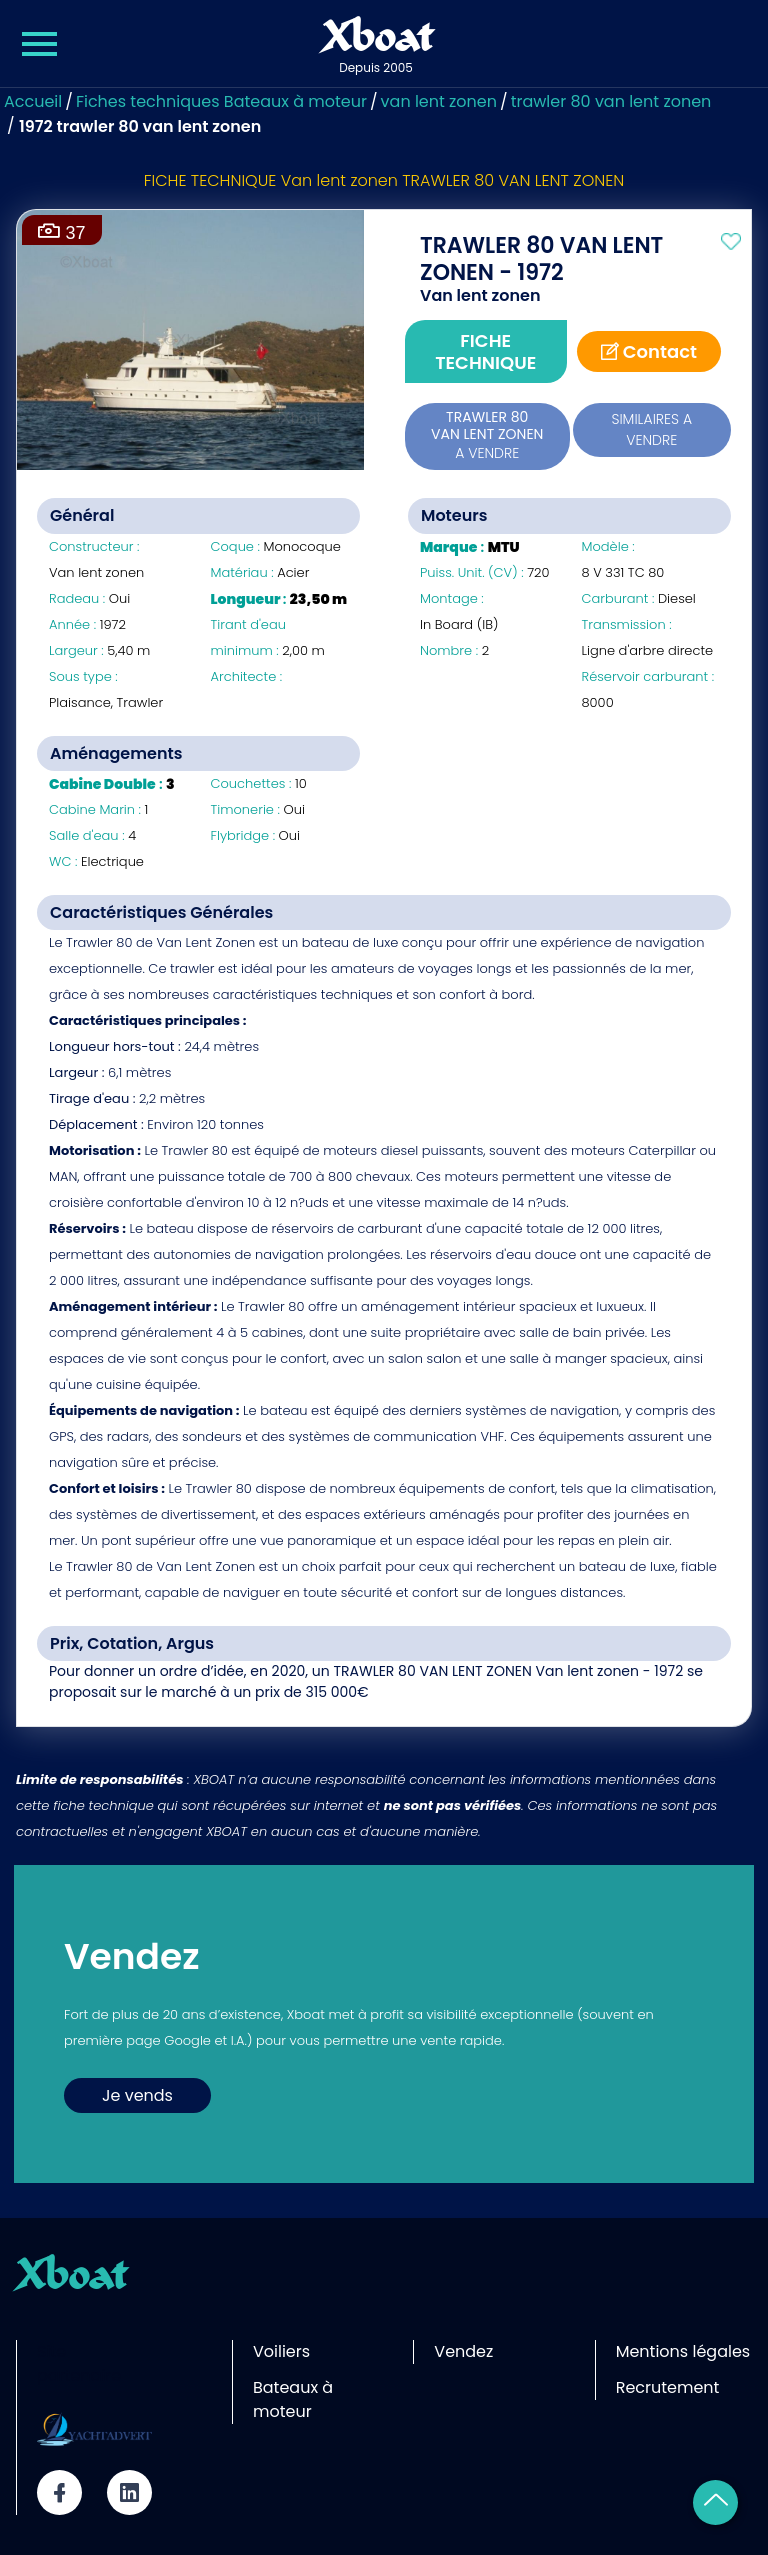 Image resolution: width=768 pixels, height=2555 pixels. What do you see at coordinates (221, 101) in the screenshot?
I see `Fiches techniques Bateaux à moteur` at bounding box center [221, 101].